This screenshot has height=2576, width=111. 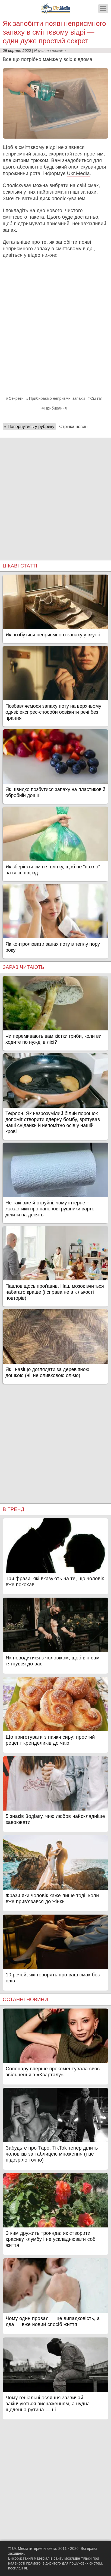 I want to click on Стрічка новин, so click(x=73, y=426).